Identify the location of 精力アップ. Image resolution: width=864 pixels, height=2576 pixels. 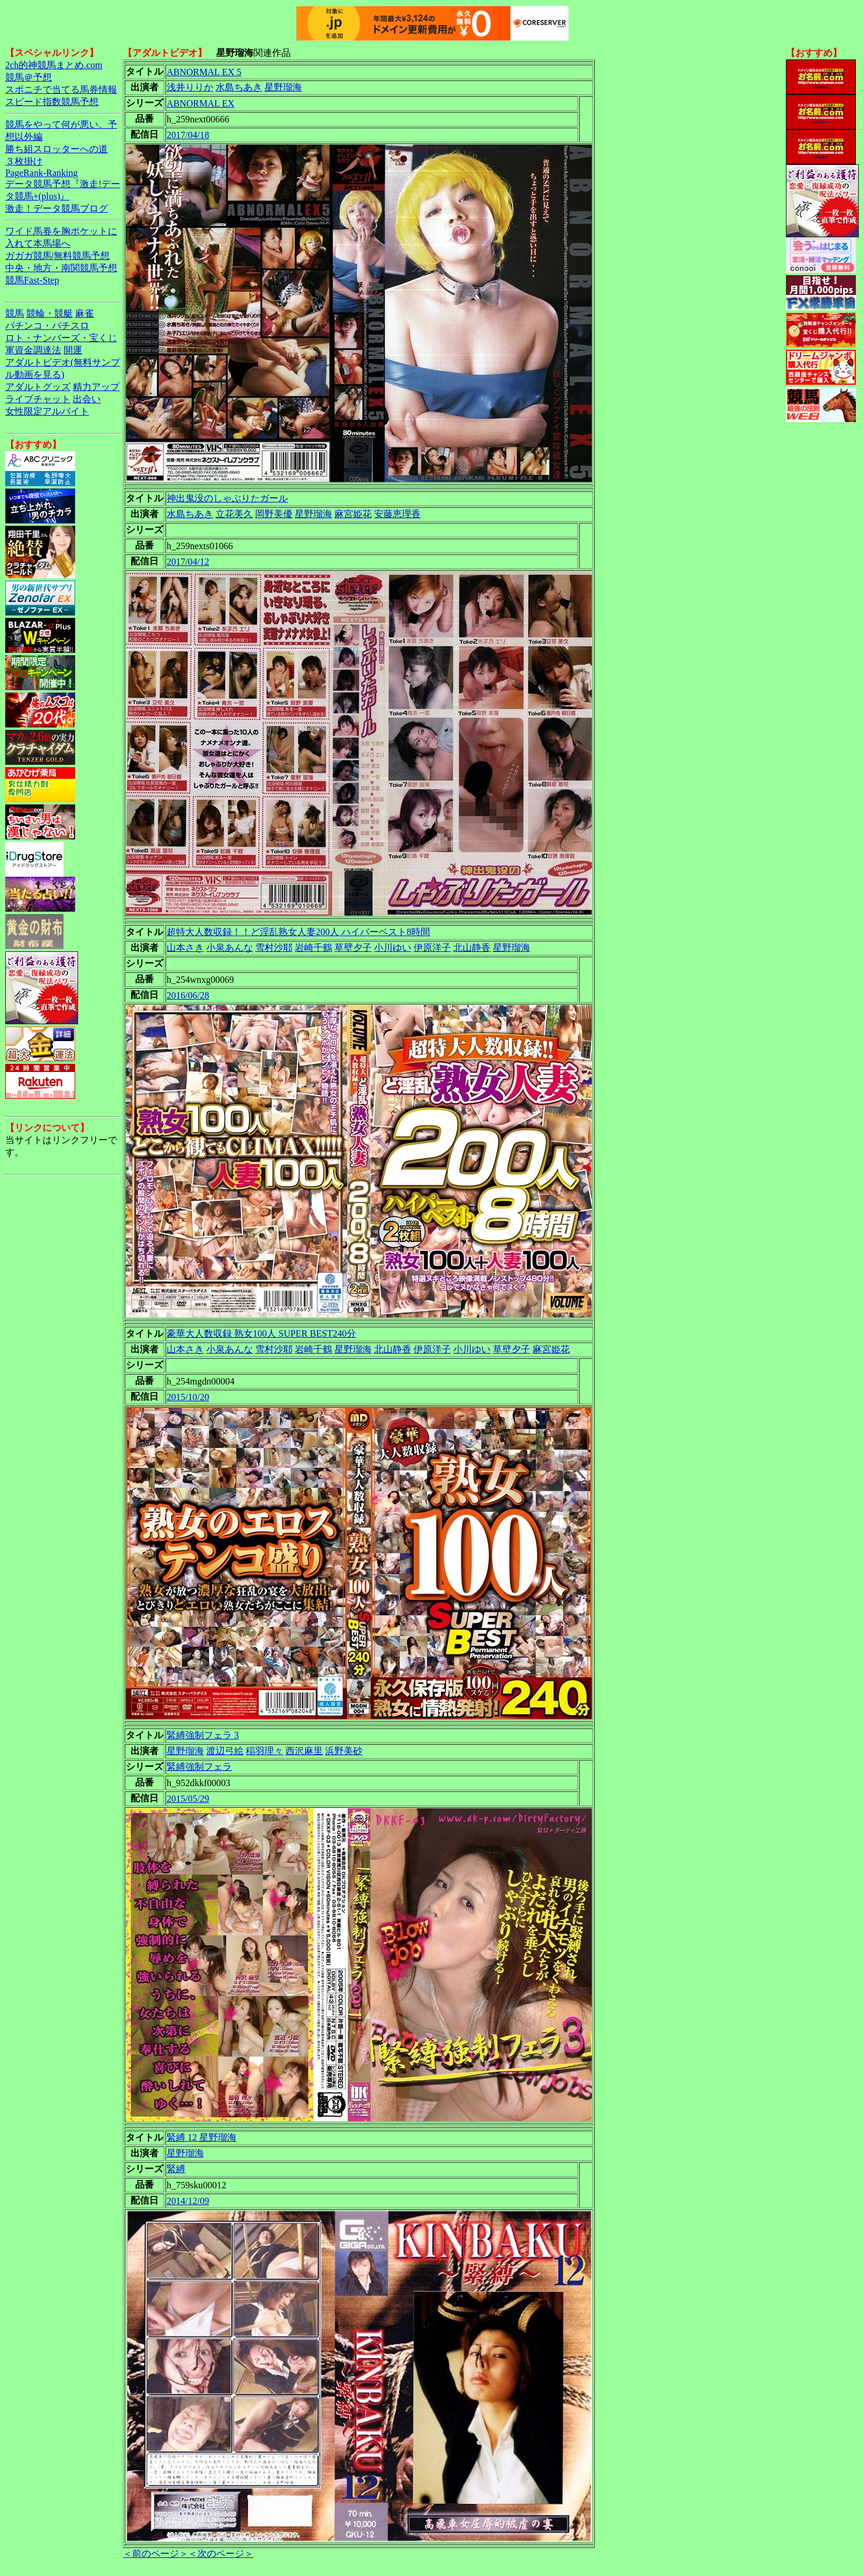
(96, 387).